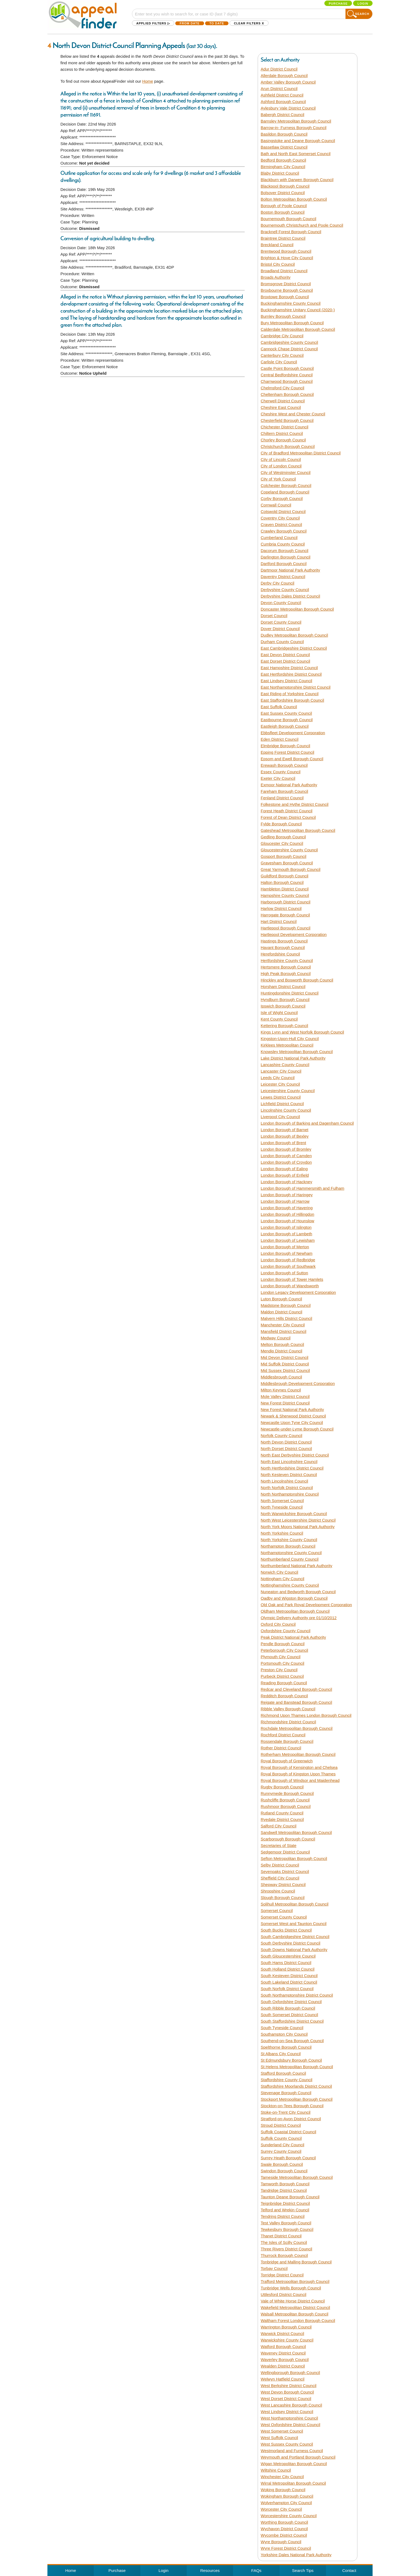  What do you see at coordinates (297, 1429) in the screenshot?
I see `Newcastle-under-Lyme Borough Council` at bounding box center [297, 1429].